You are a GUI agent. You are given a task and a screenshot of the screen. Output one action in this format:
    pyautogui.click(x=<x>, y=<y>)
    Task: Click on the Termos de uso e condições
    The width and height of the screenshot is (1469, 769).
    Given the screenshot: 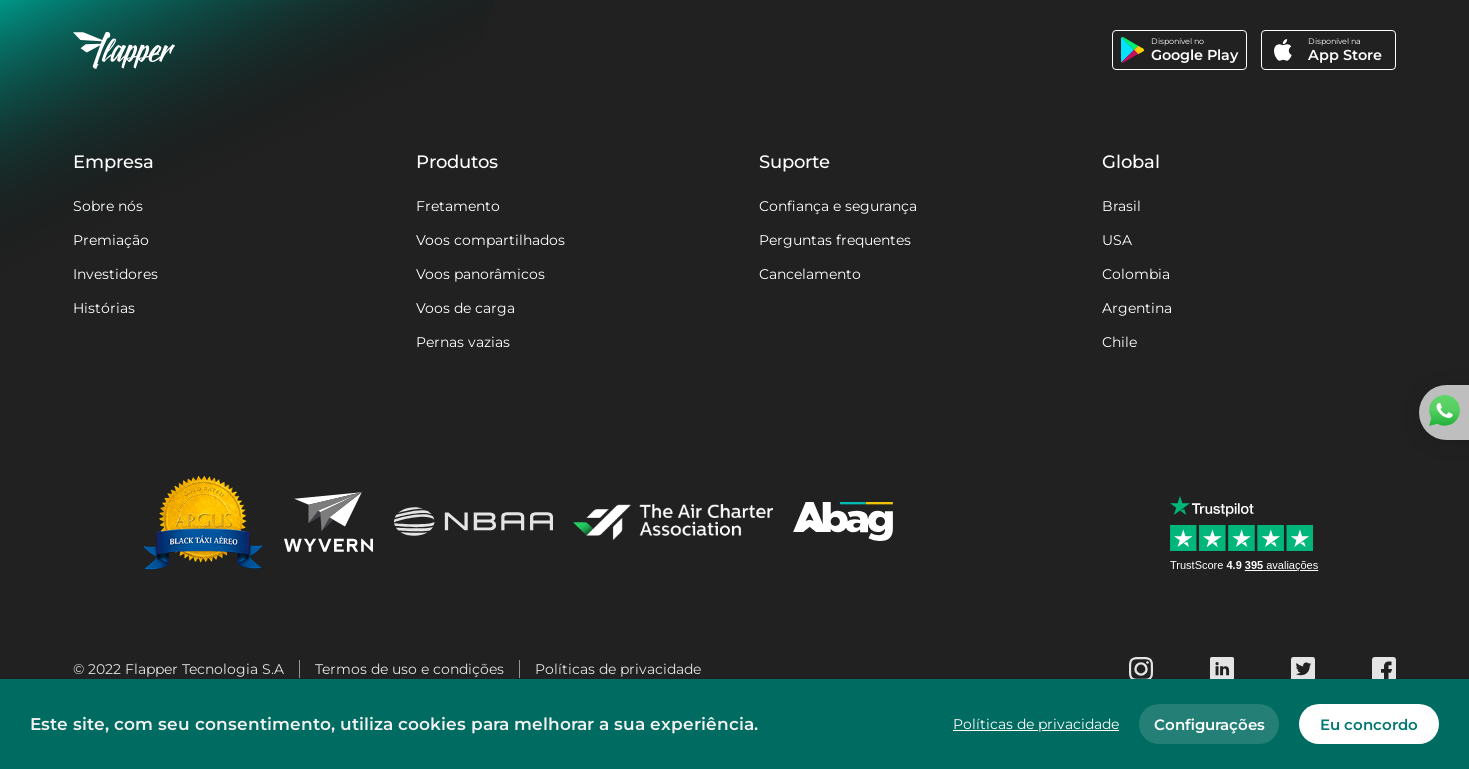 What is the action you would take?
    pyautogui.click(x=409, y=669)
    